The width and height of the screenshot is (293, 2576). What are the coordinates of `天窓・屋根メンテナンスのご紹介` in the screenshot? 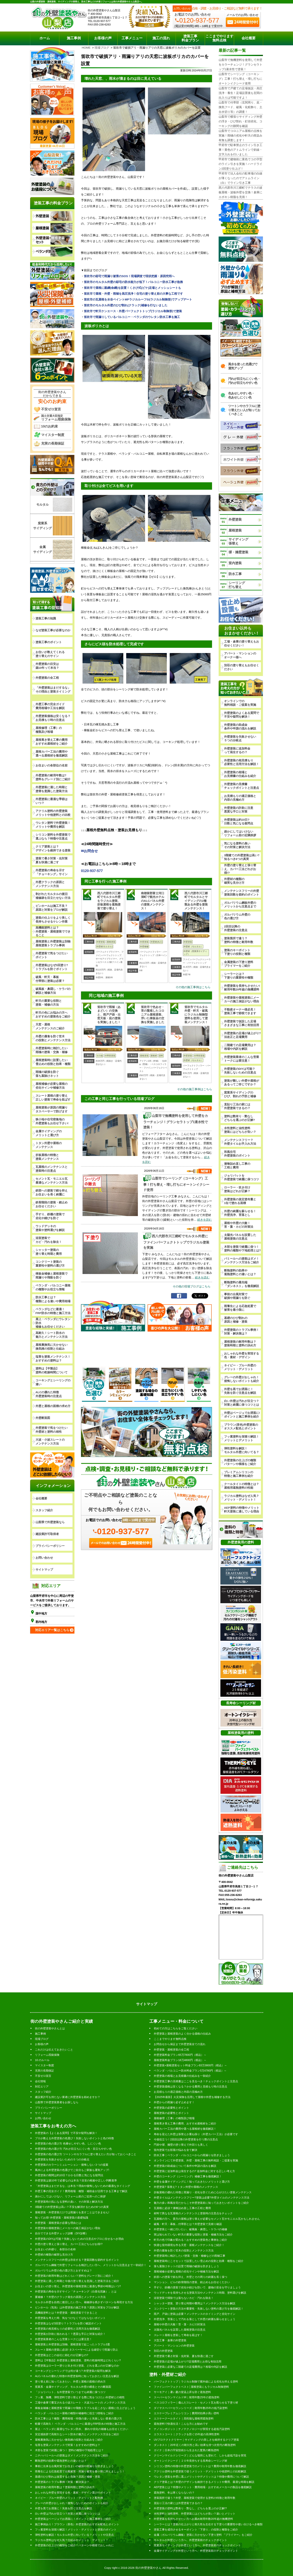 It's located at (50, 1026).